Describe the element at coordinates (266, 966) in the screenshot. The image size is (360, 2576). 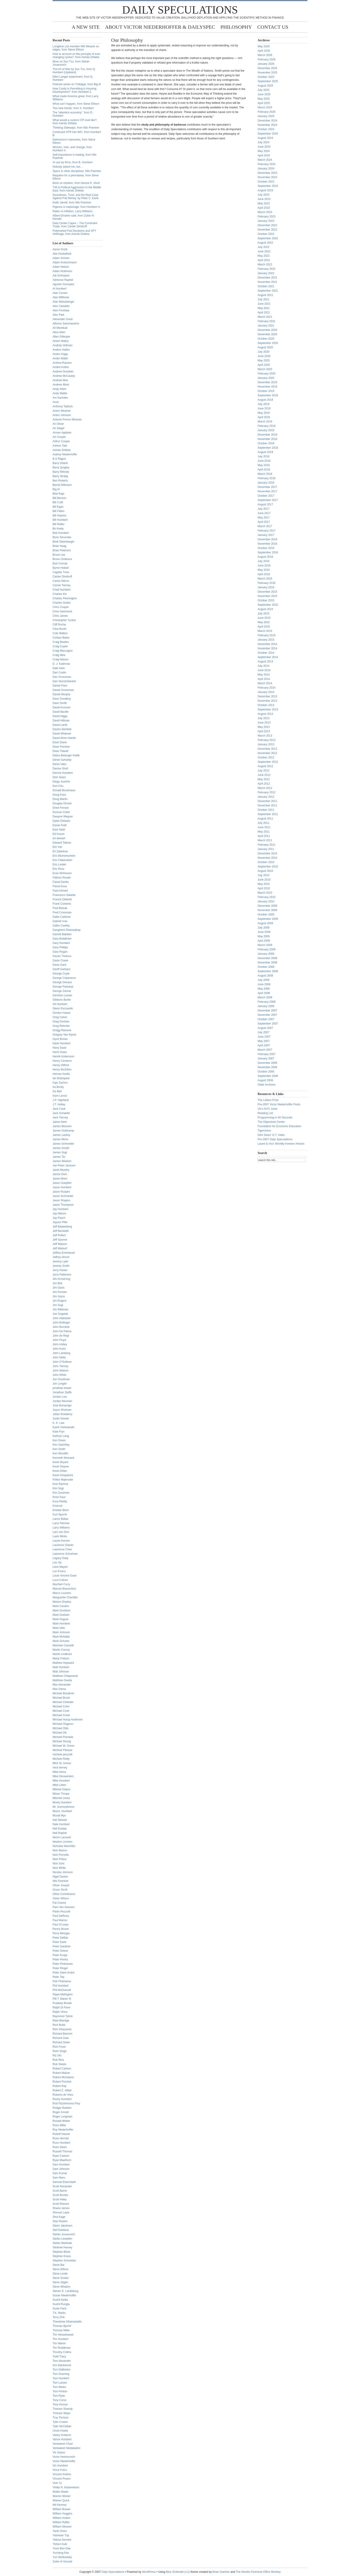
I see `October 2008` at that location.